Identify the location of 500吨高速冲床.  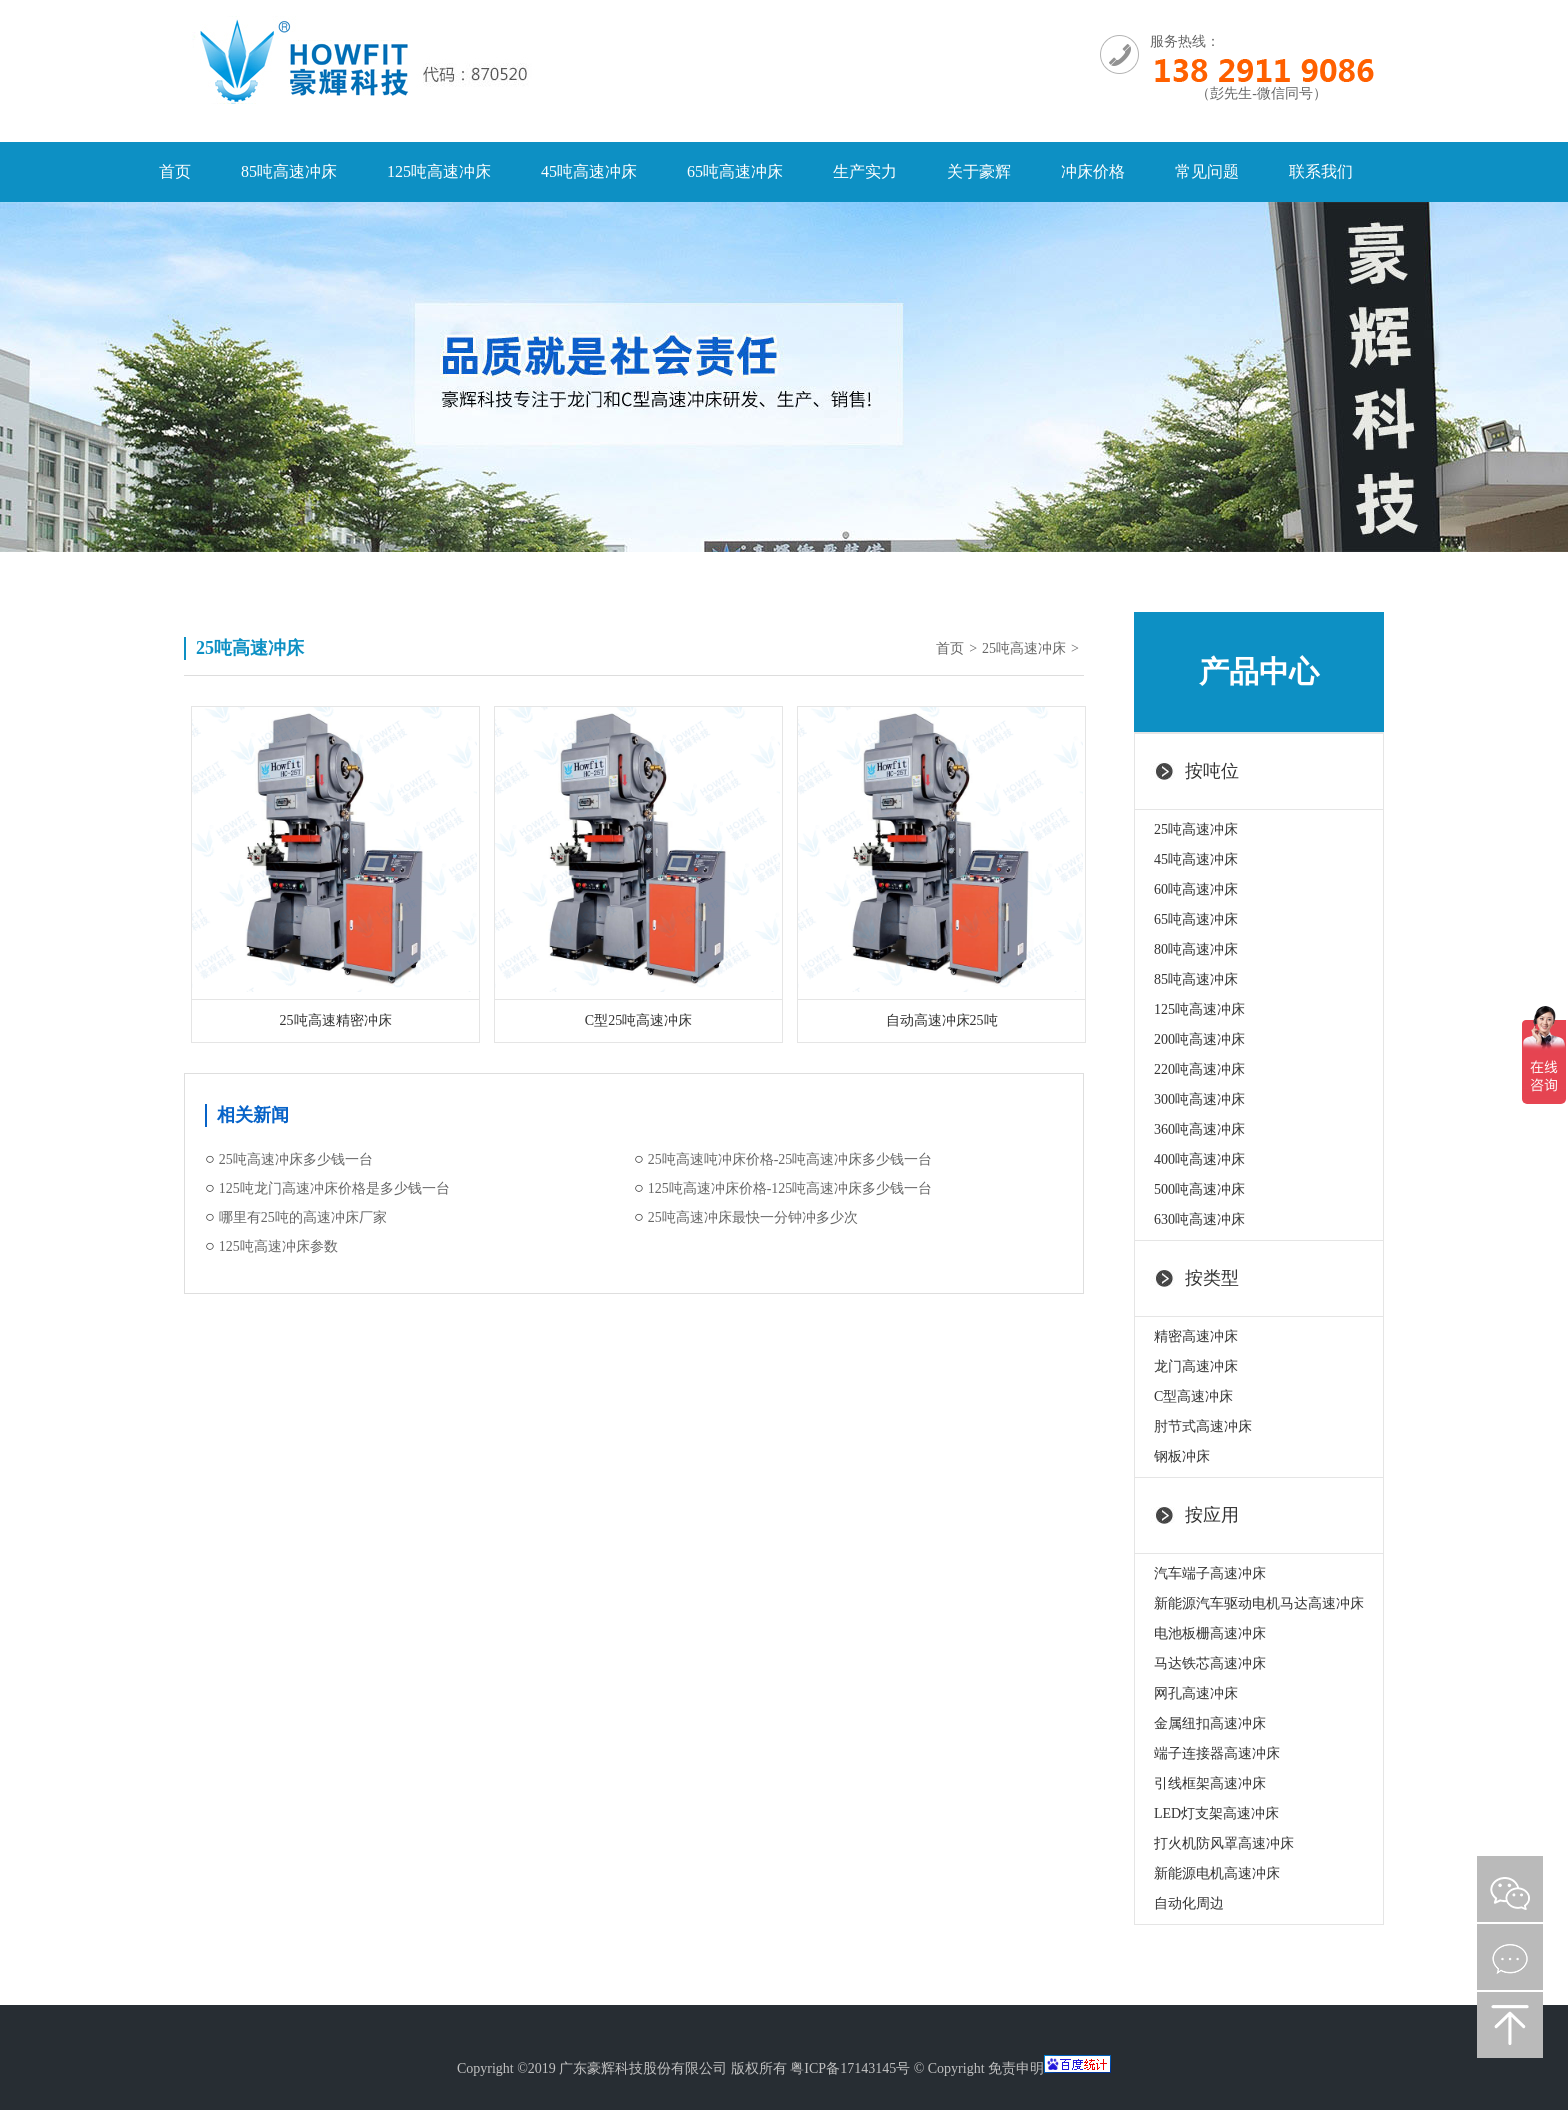
(1199, 1189).